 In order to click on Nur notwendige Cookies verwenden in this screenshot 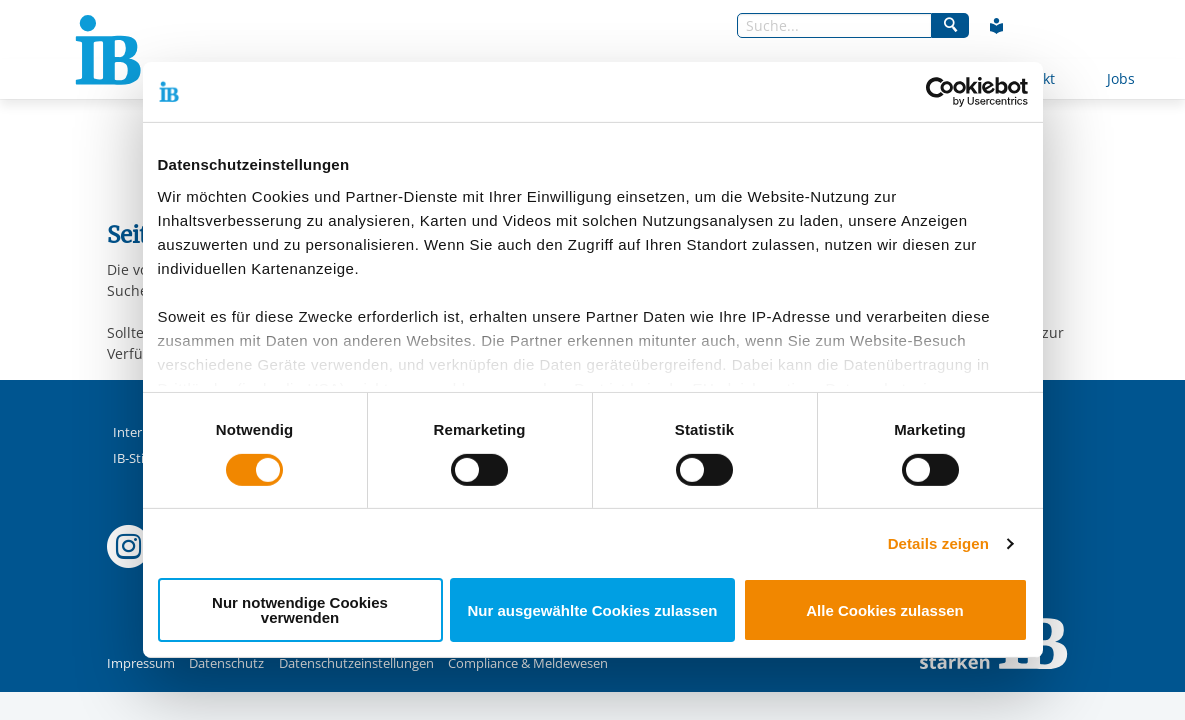, I will do `click(300, 610)`.